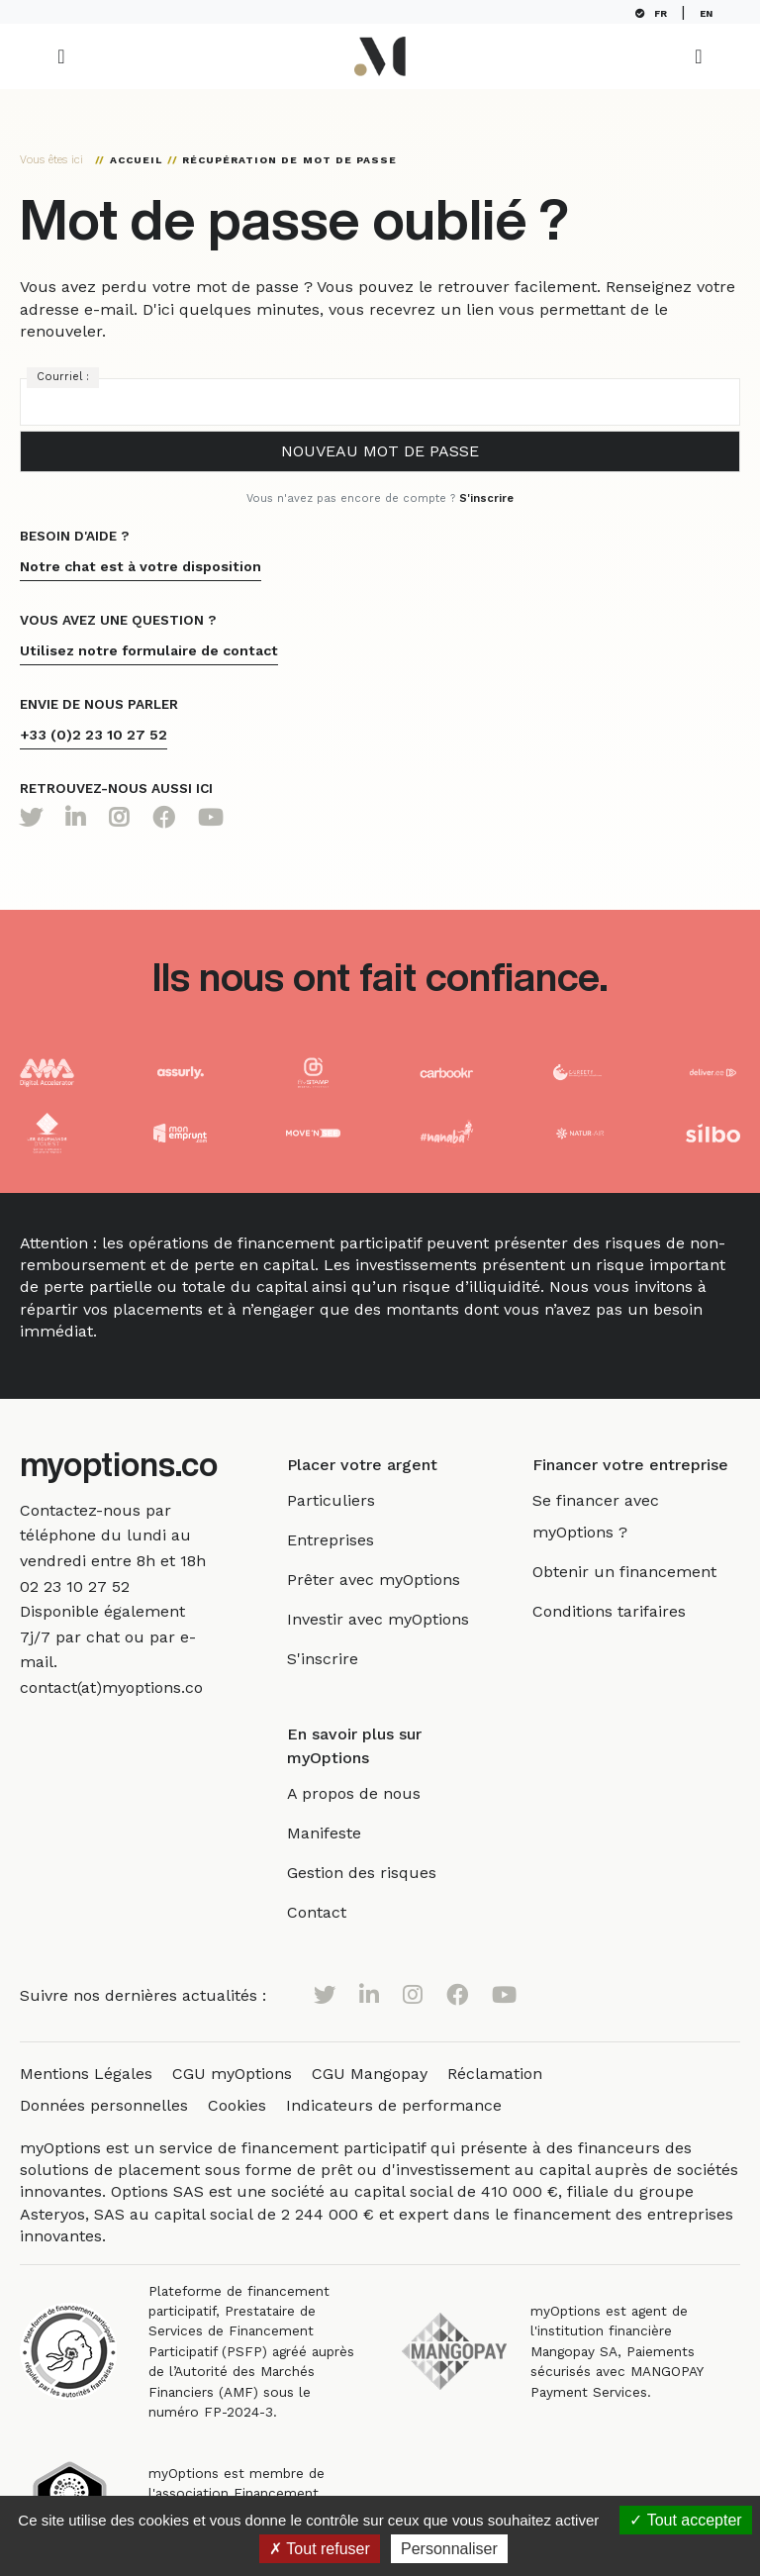 The width and height of the screenshot is (760, 2576). Describe the element at coordinates (394, 1619) in the screenshot. I see `Investir avec myOptions [link]` at that location.